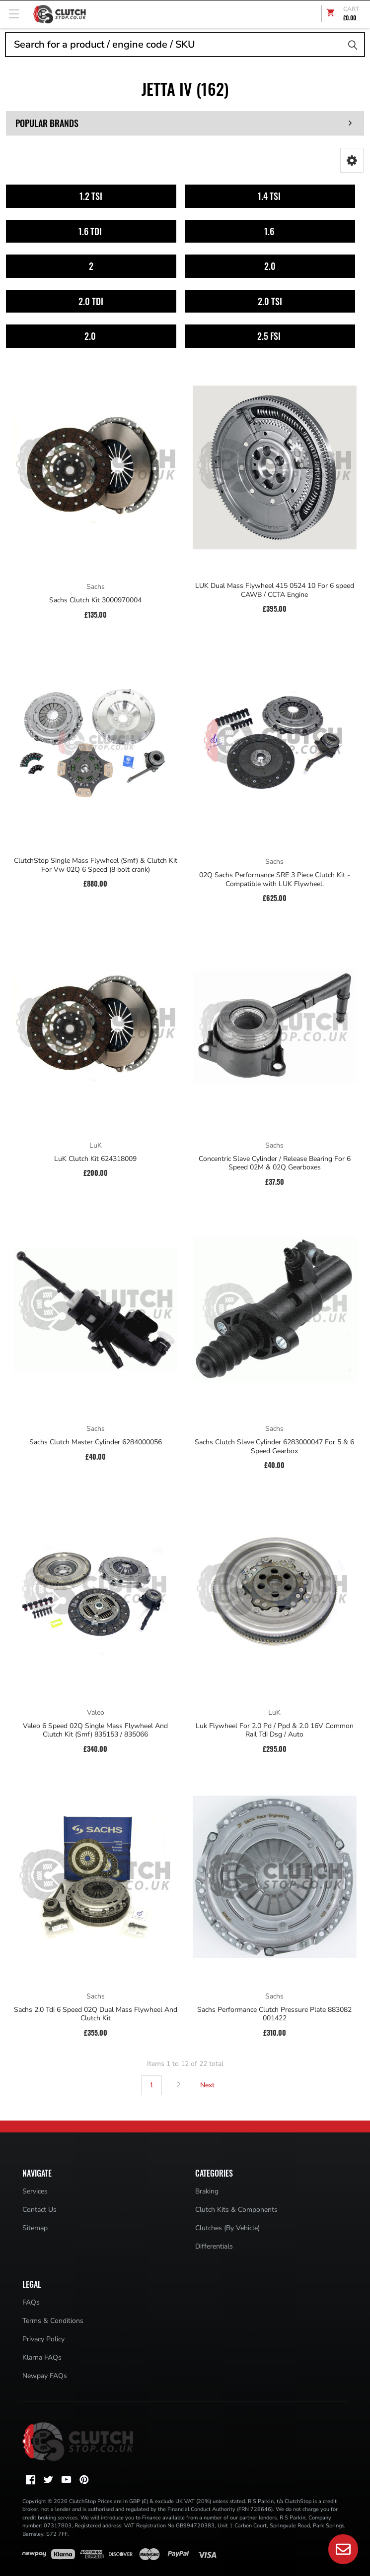  I want to click on FAQs, so click(31, 2302).